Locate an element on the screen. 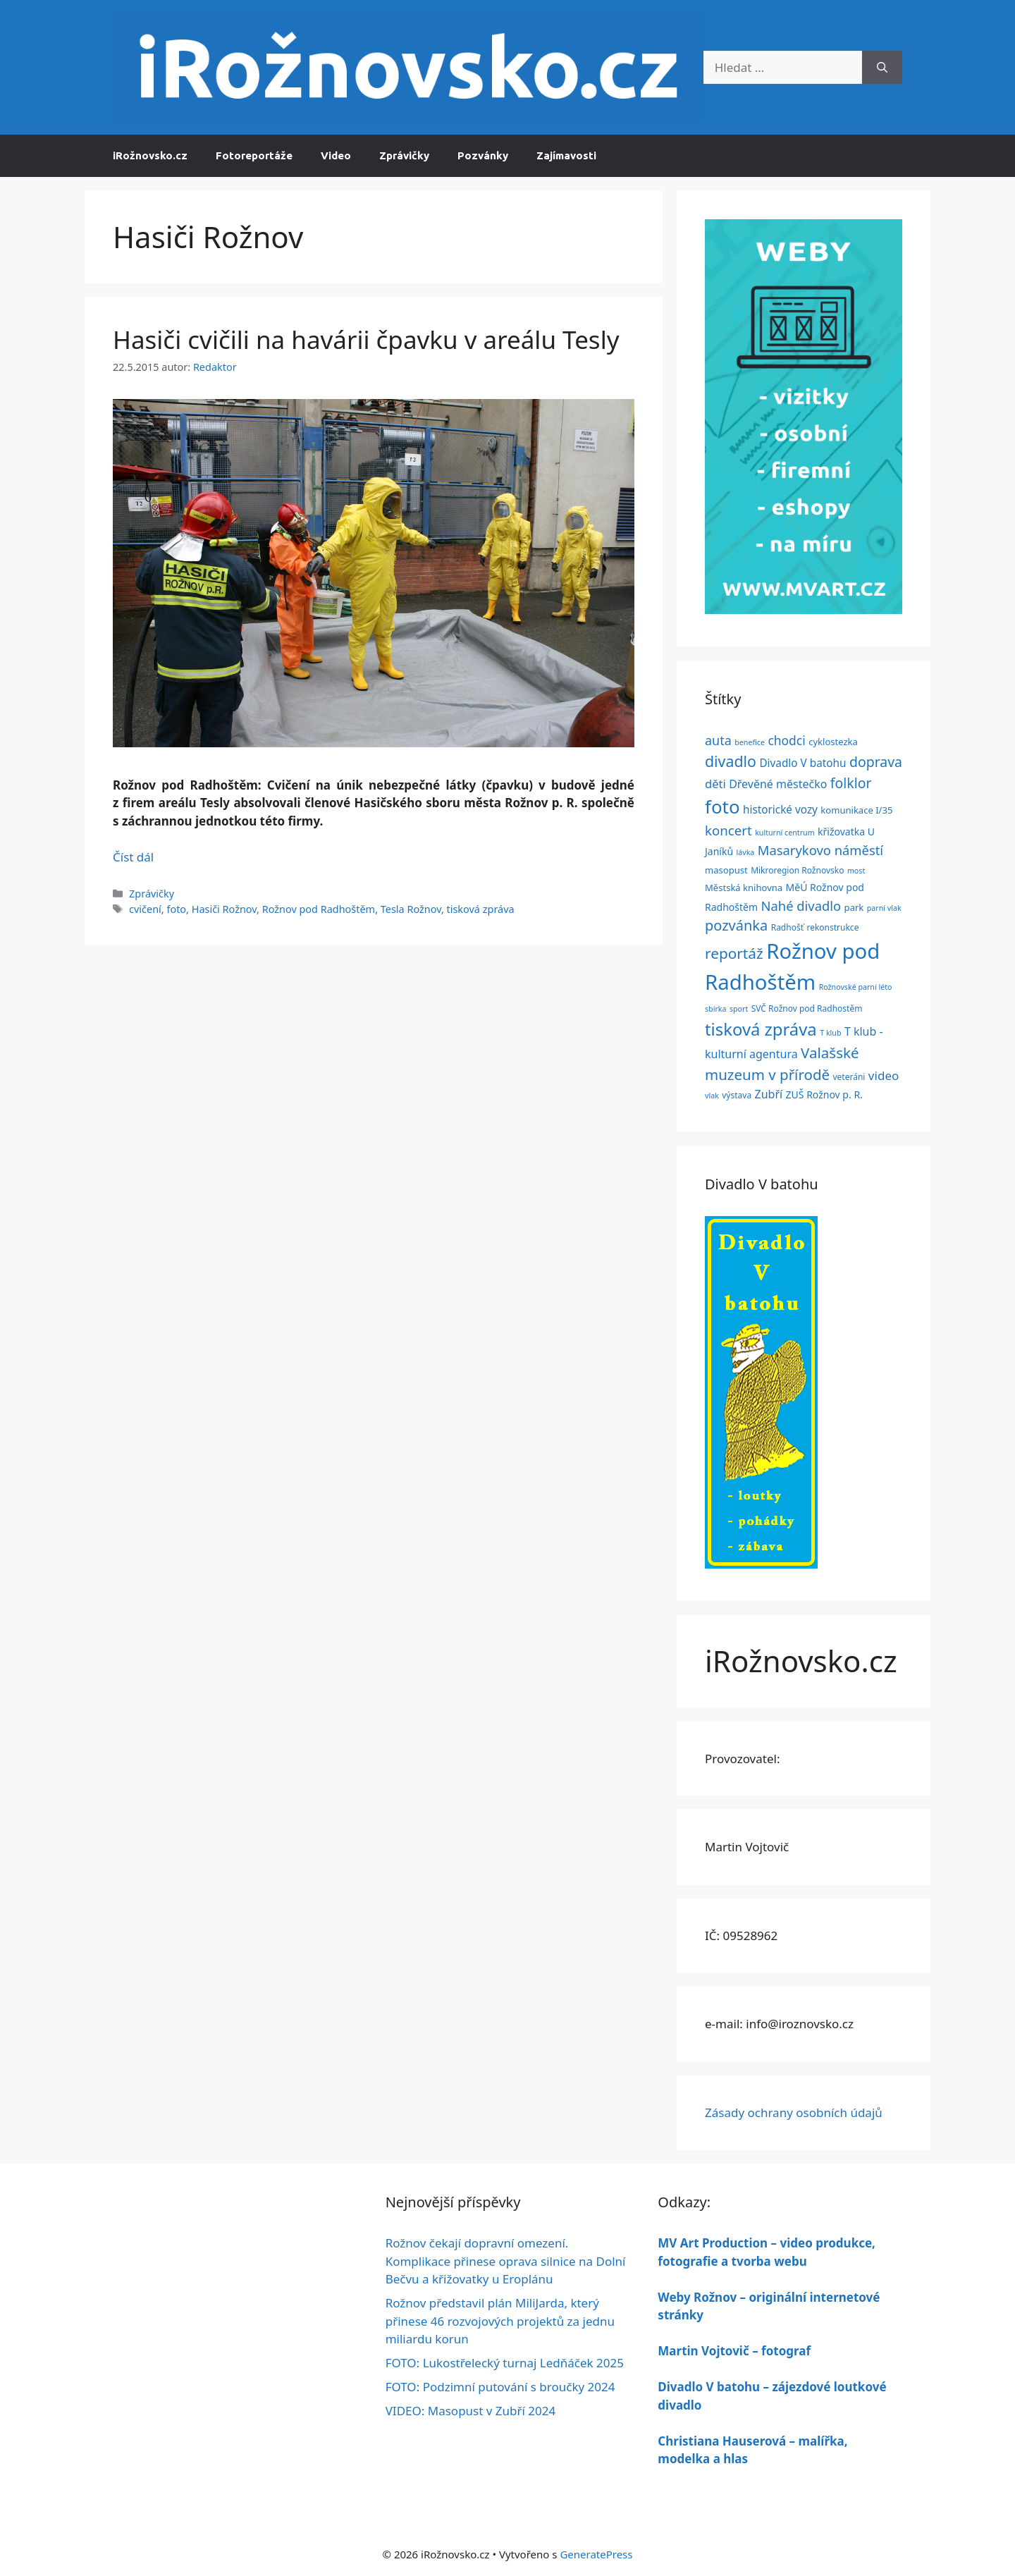  auta [auta (13 položek)] is located at coordinates (718, 740).